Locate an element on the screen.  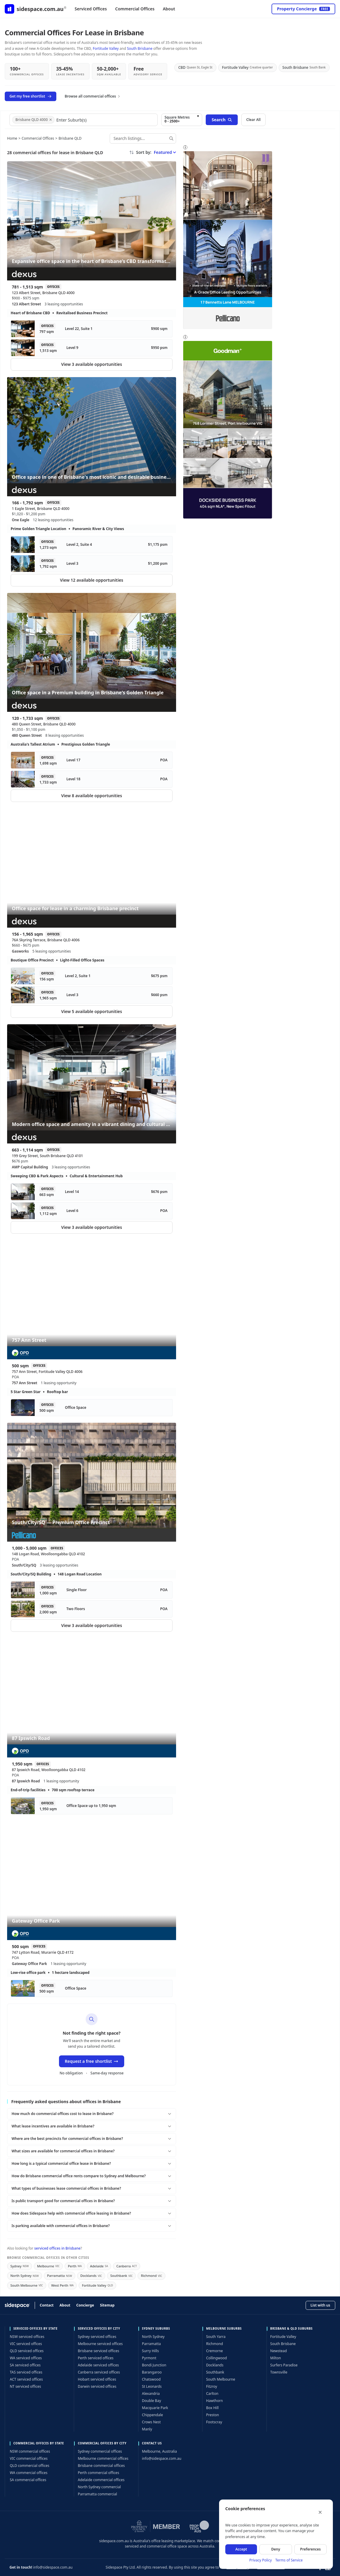
Alexandria is located at coordinates (151, 2393).